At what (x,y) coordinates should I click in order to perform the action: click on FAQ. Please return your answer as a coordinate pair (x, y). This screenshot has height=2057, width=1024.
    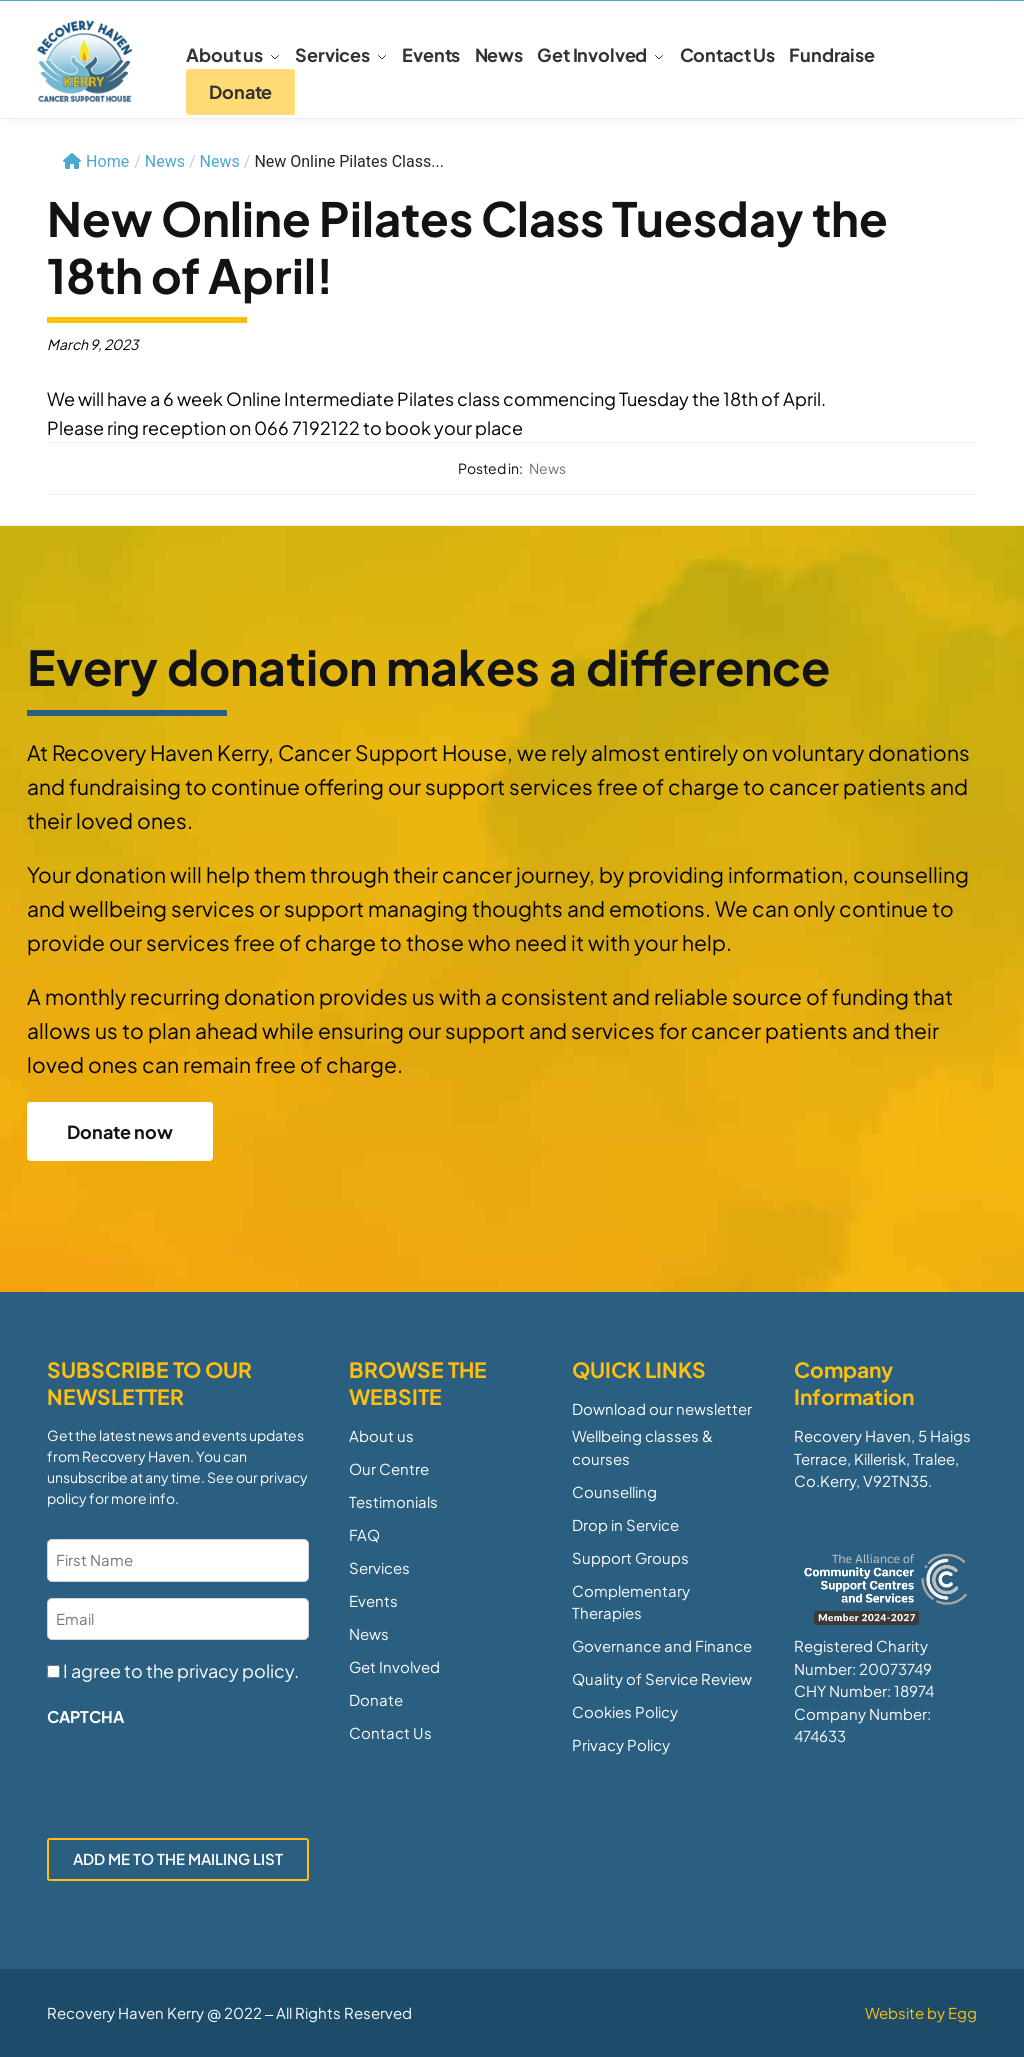
    Looking at the image, I should click on (364, 1534).